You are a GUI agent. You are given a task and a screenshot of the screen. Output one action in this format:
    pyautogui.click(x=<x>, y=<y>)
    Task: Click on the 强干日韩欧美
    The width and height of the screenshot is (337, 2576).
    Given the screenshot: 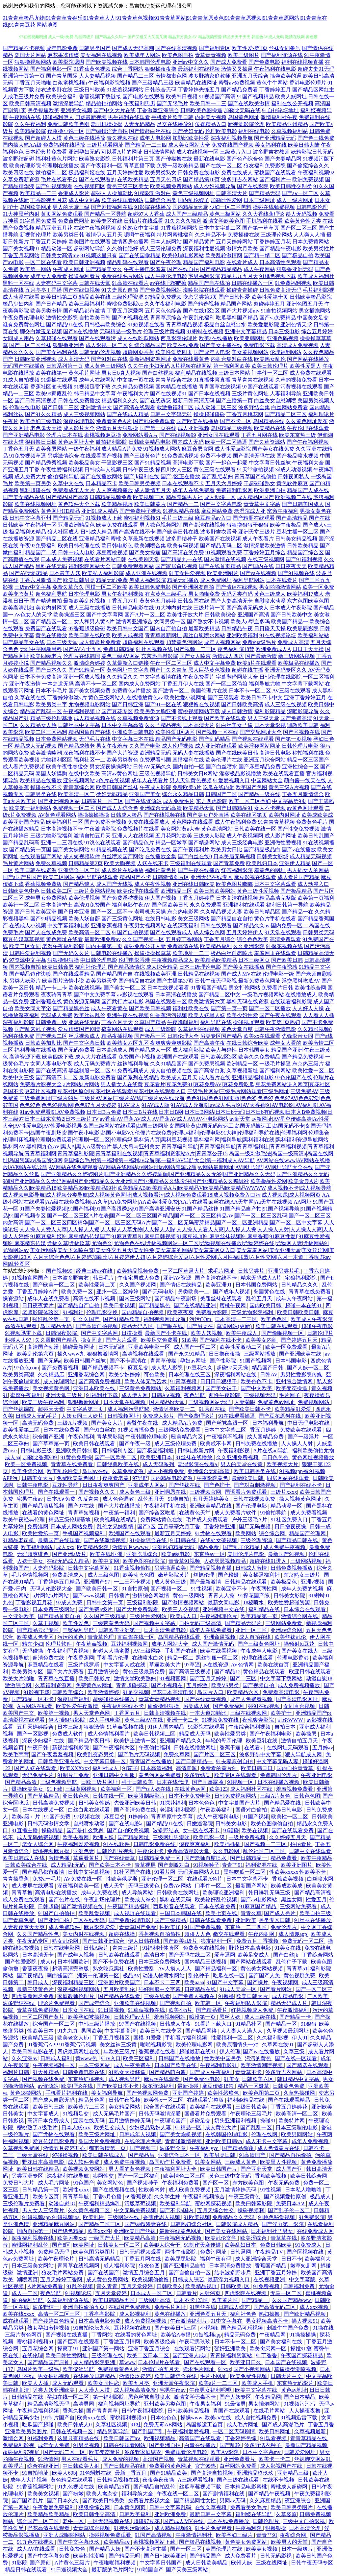 What is the action you would take?
    pyautogui.click(x=137, y=1782)
    